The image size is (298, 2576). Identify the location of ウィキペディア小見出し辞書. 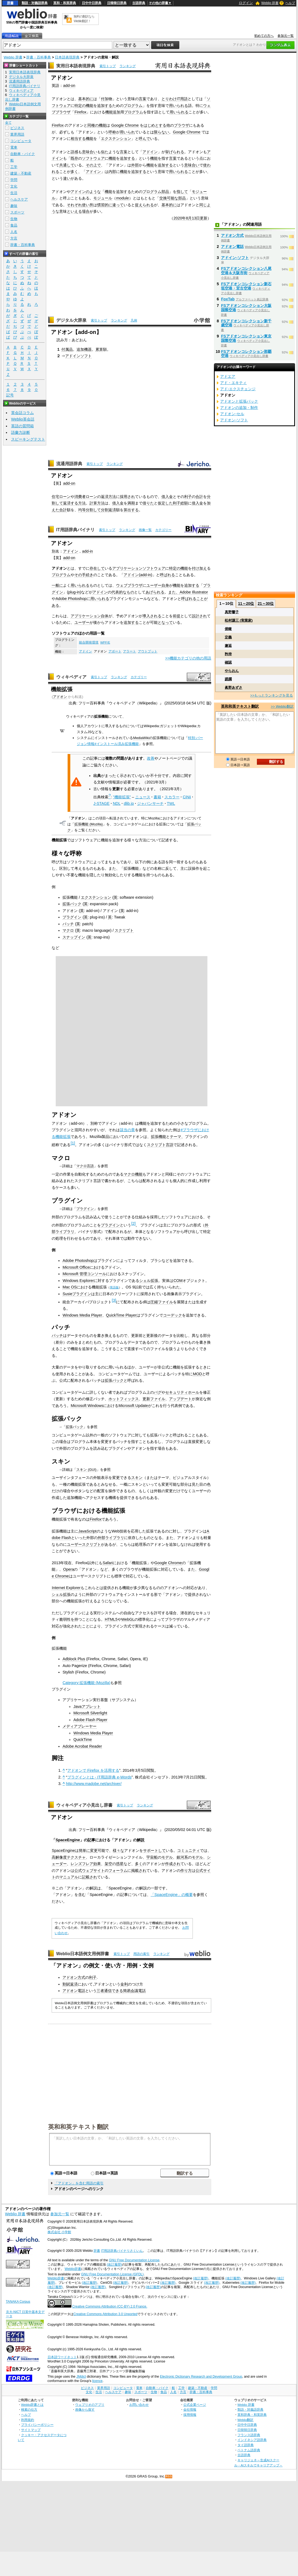
(84, 1805).